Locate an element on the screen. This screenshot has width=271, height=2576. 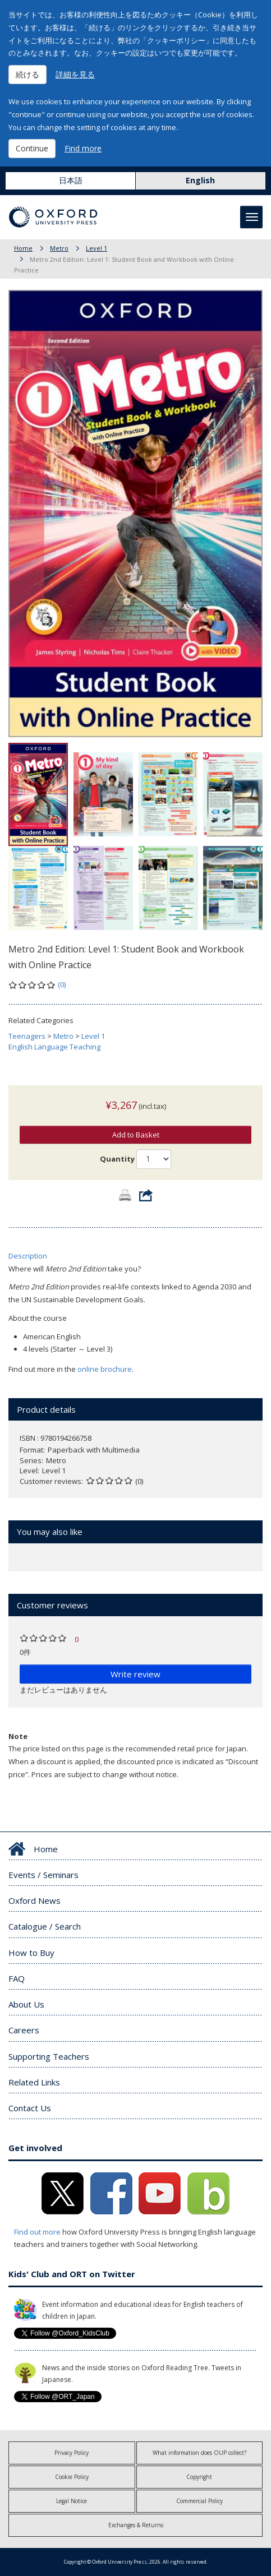
Related Links is located at coordinates (34, 2082).